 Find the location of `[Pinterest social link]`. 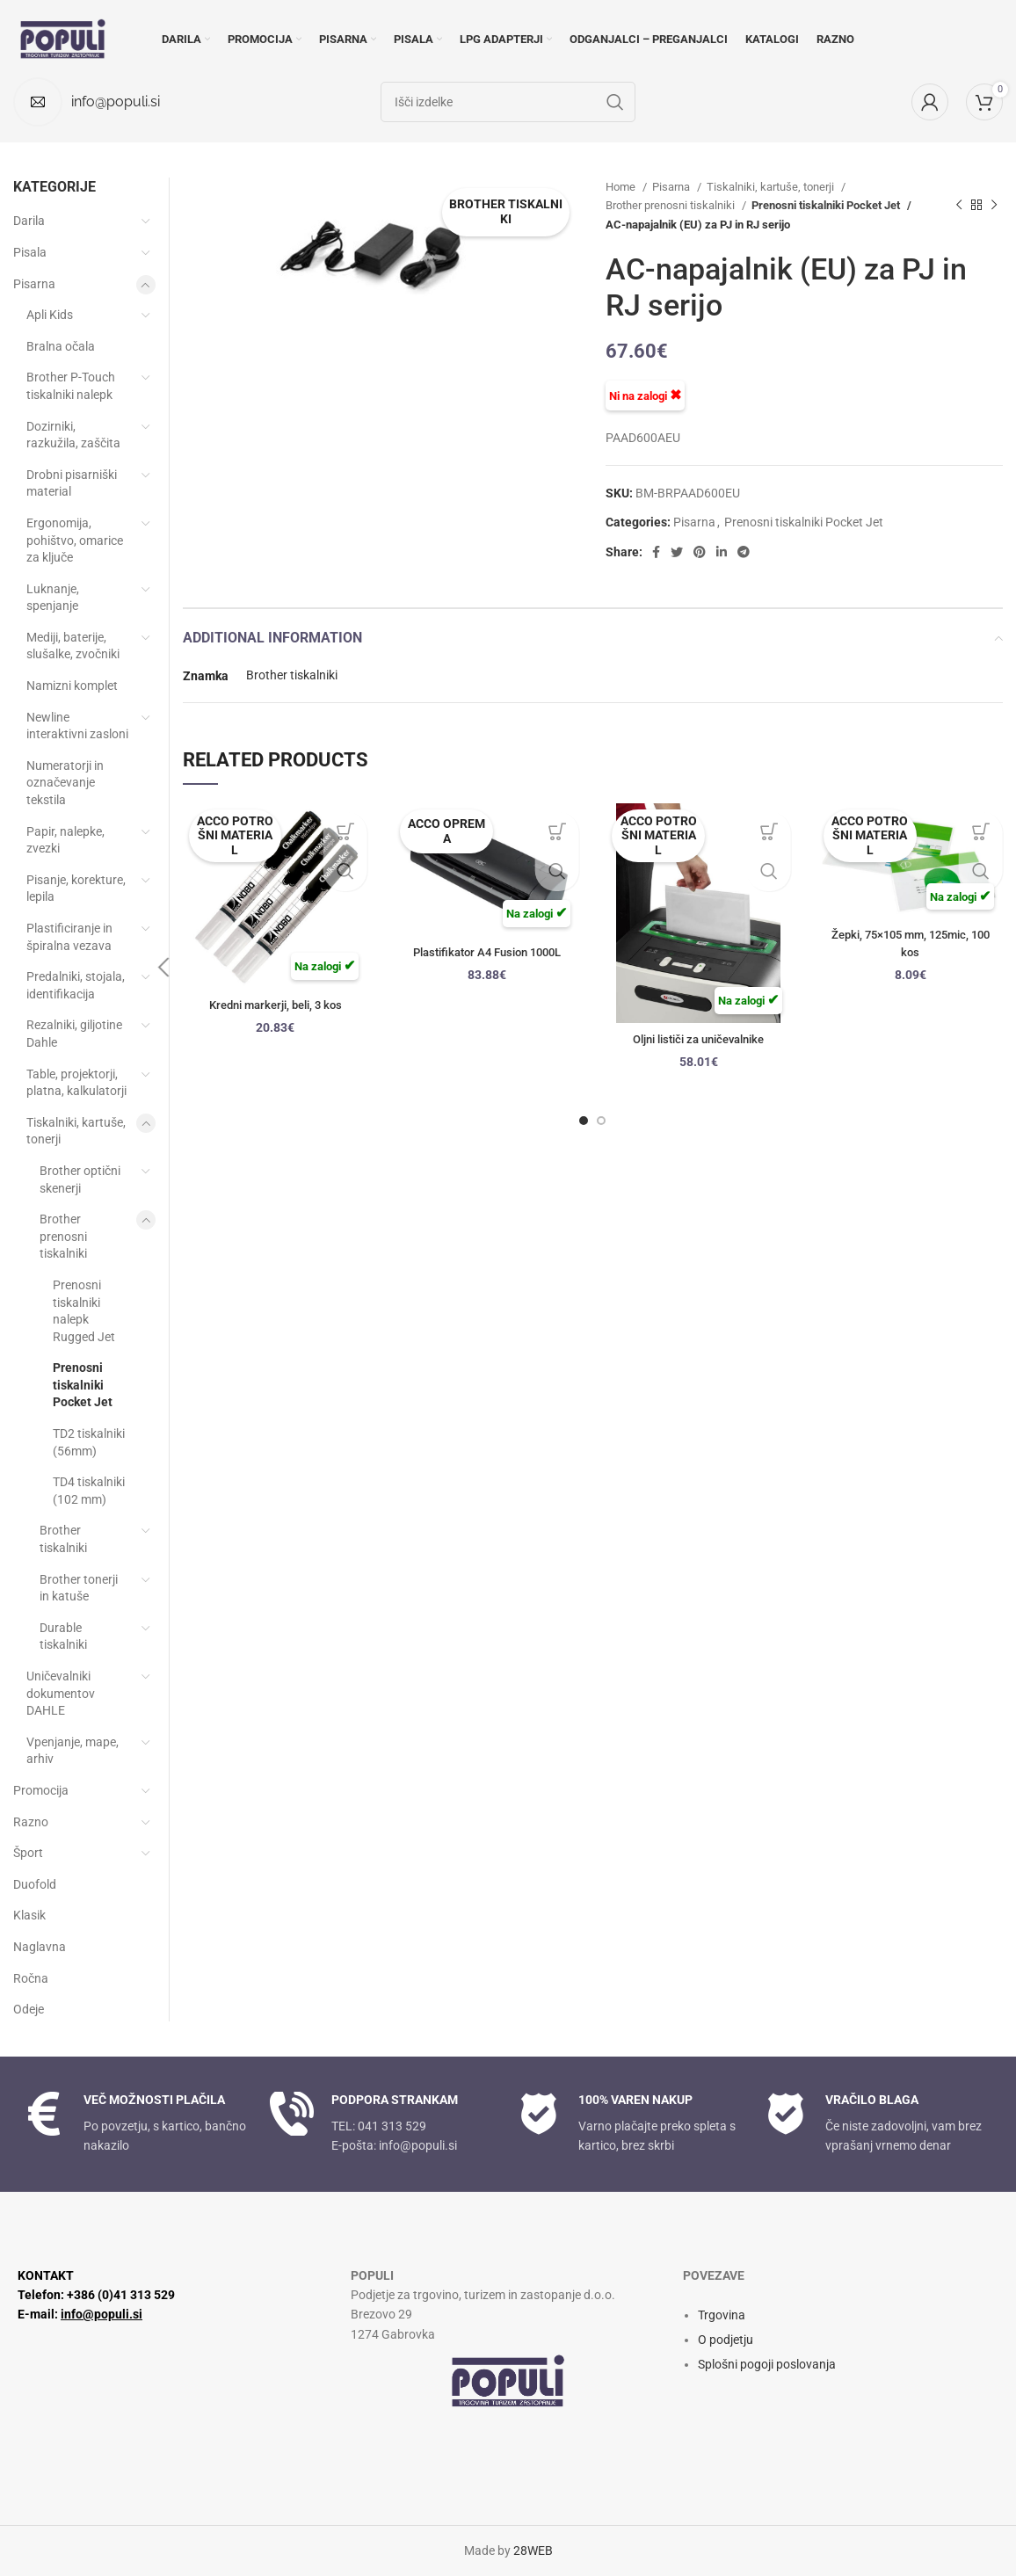

[Pinterest social link] is located at coordinates (699, 552).